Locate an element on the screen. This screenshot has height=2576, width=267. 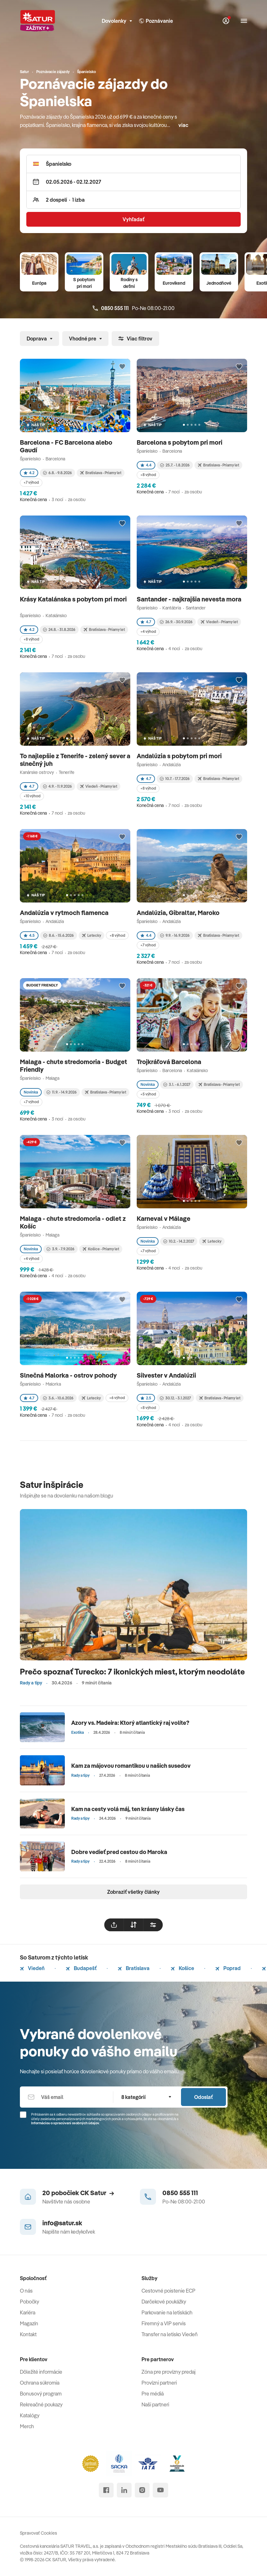
Azory vs. Madeira: Ktorý atlantický raj volíte? is located at coordinates (130, 1722).